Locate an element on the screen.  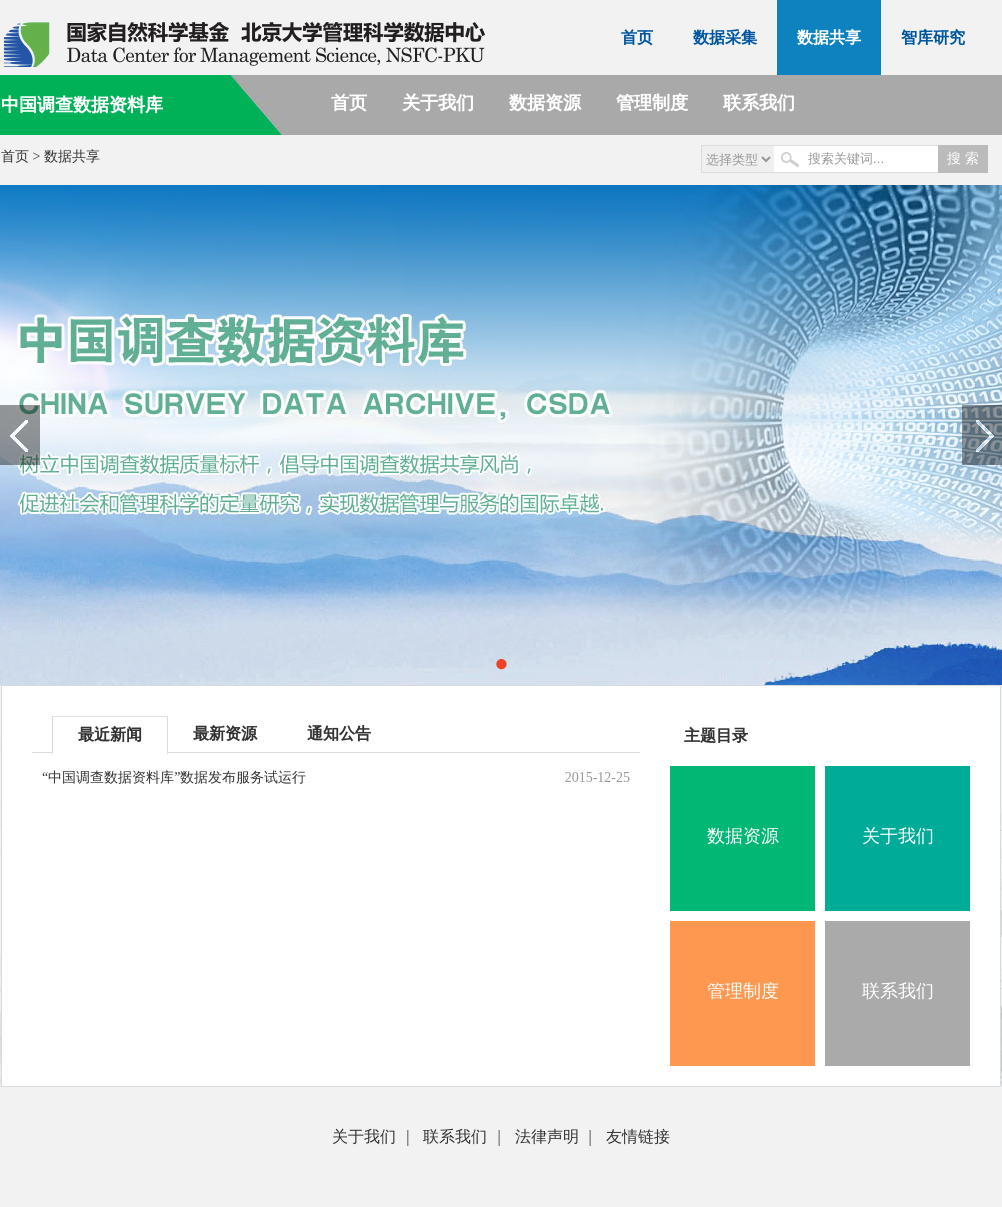
法律声明 is located at coordinates (547, 1136).